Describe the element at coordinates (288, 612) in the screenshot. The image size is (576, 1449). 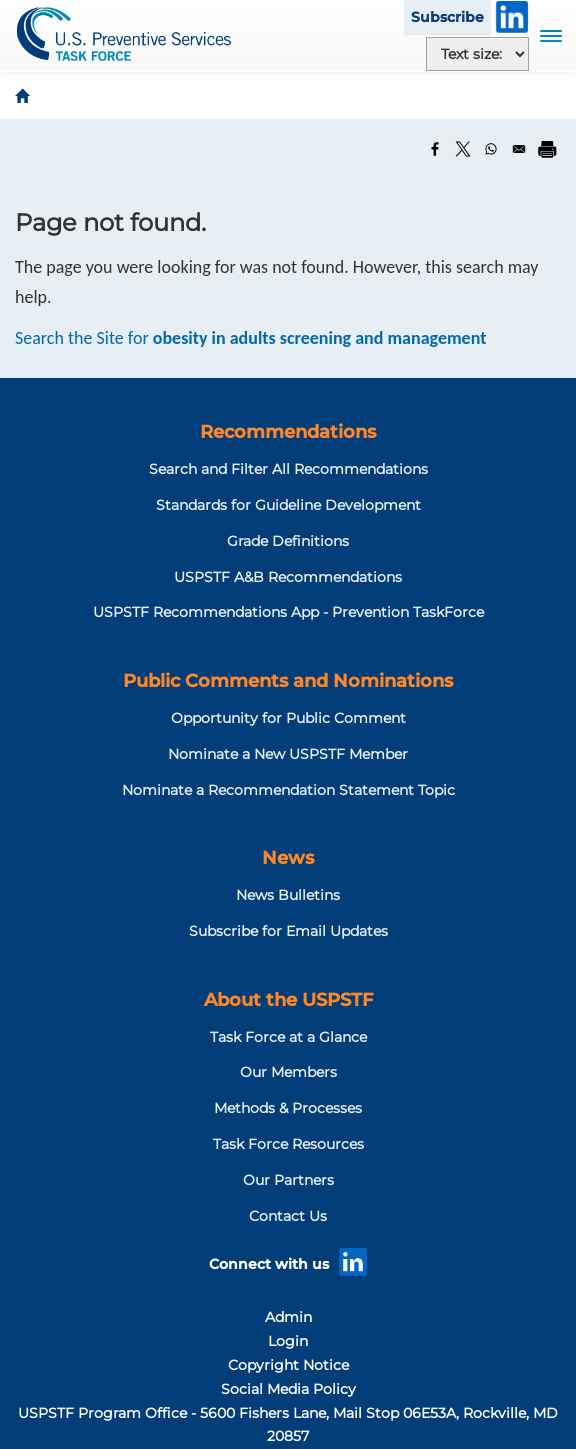
I see `USPSTF Recommendations App - Prevention TaskForce` at that location.